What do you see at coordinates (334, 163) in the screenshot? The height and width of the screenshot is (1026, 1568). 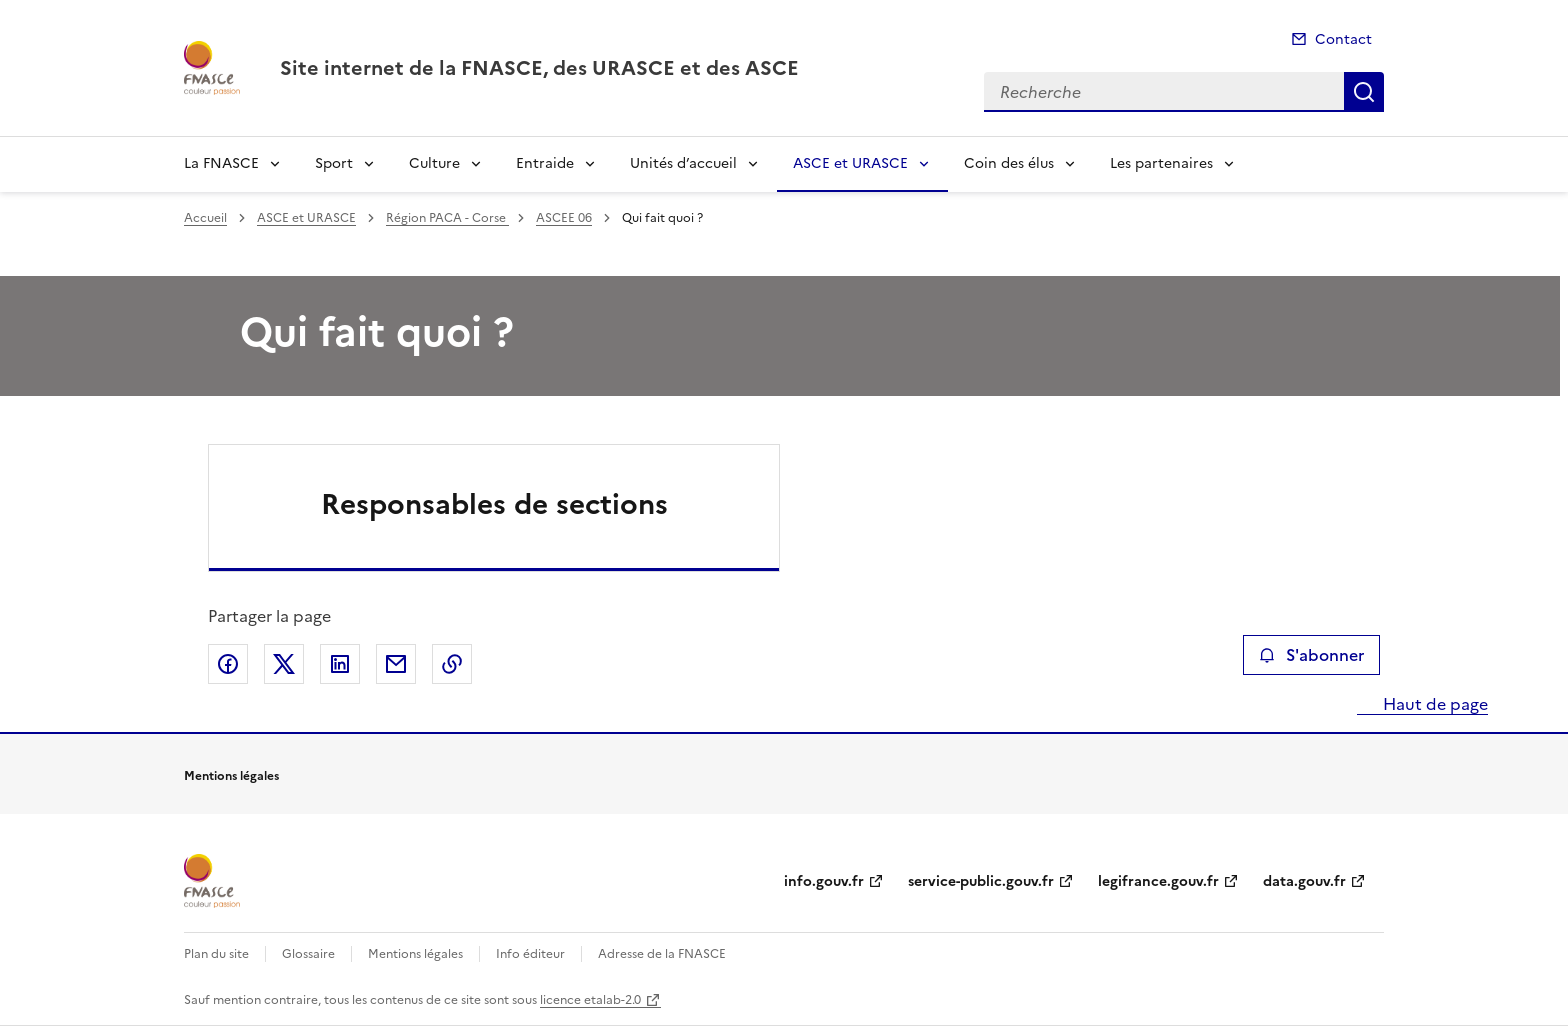 I see `Sport` at bounding box center [334, 163].